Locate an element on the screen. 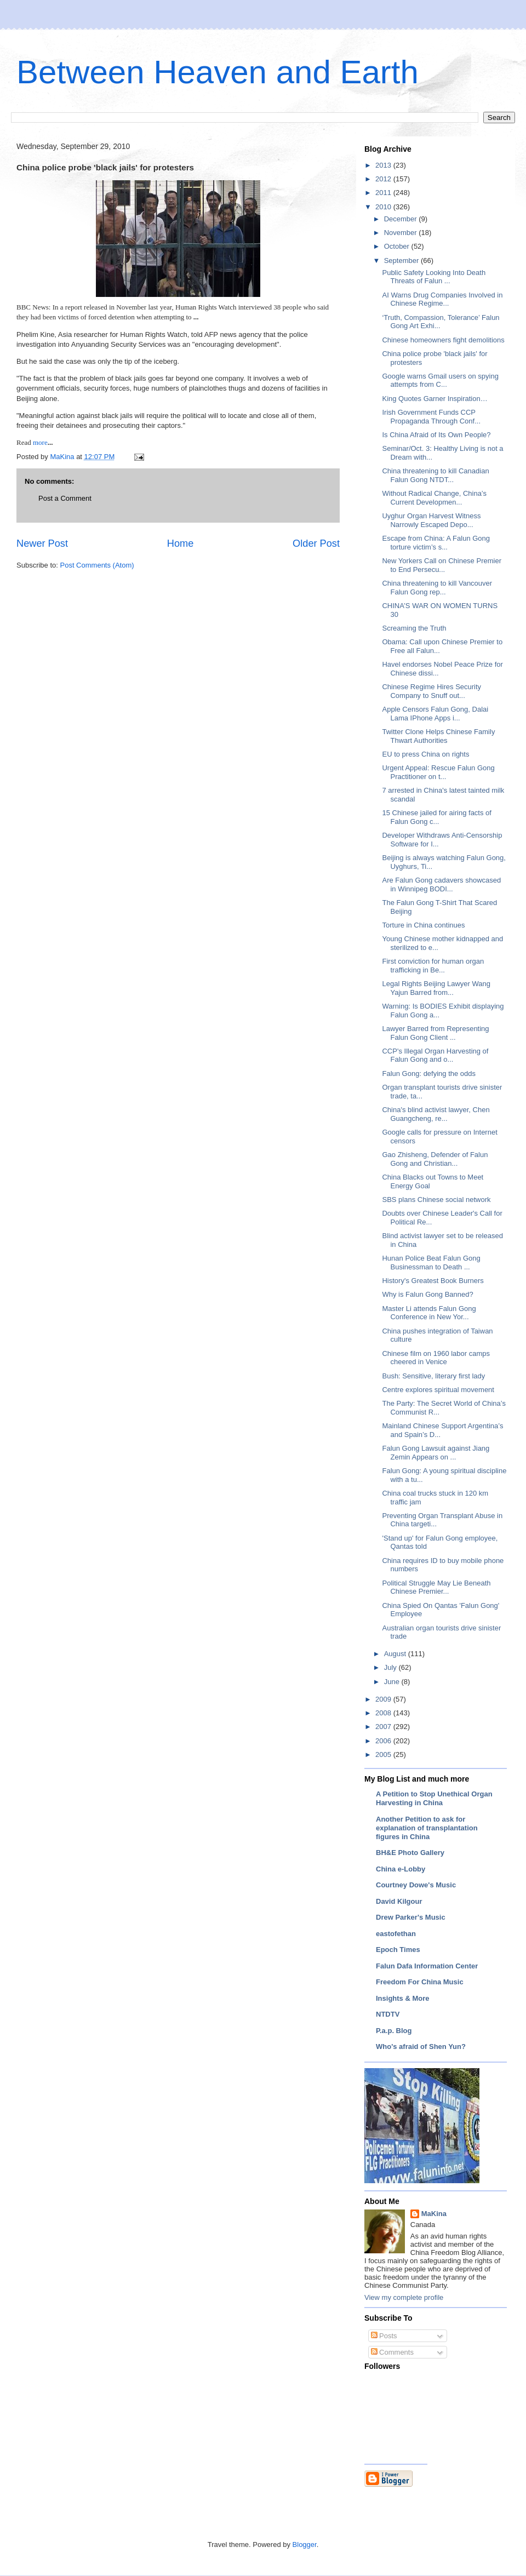 The image size is (526, 2576). Irish Government Funds CCP Propaganda Through Conf... is located at coordinates (431, 416).